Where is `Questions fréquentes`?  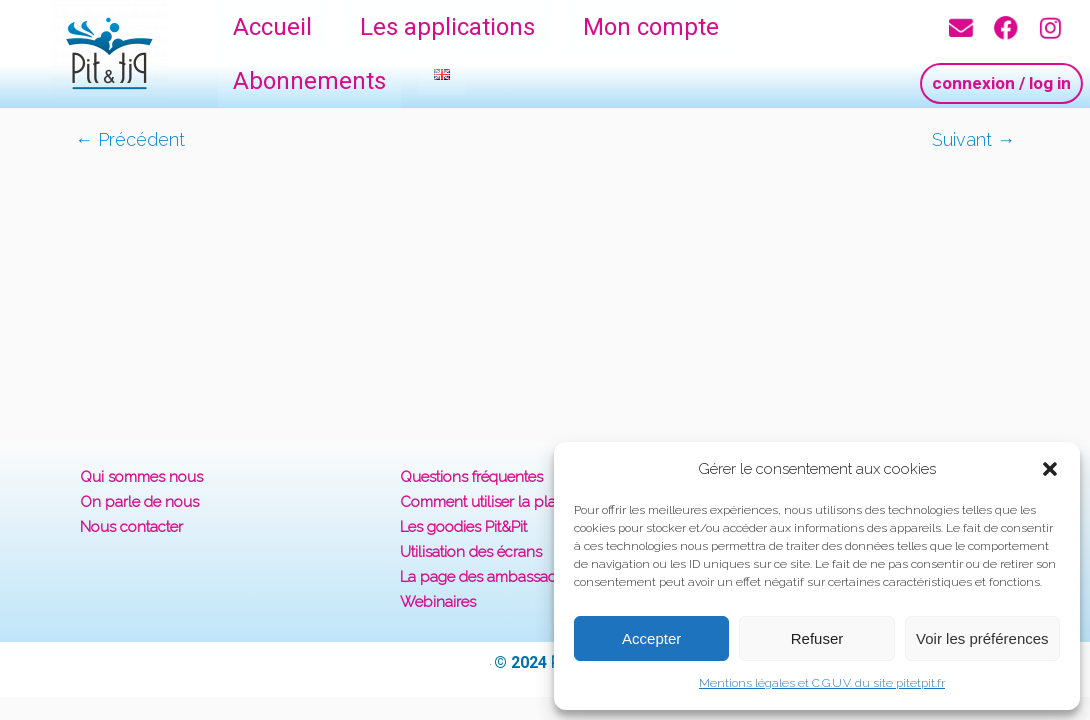
Questions fréquentes is located at coordinates (471, 477).